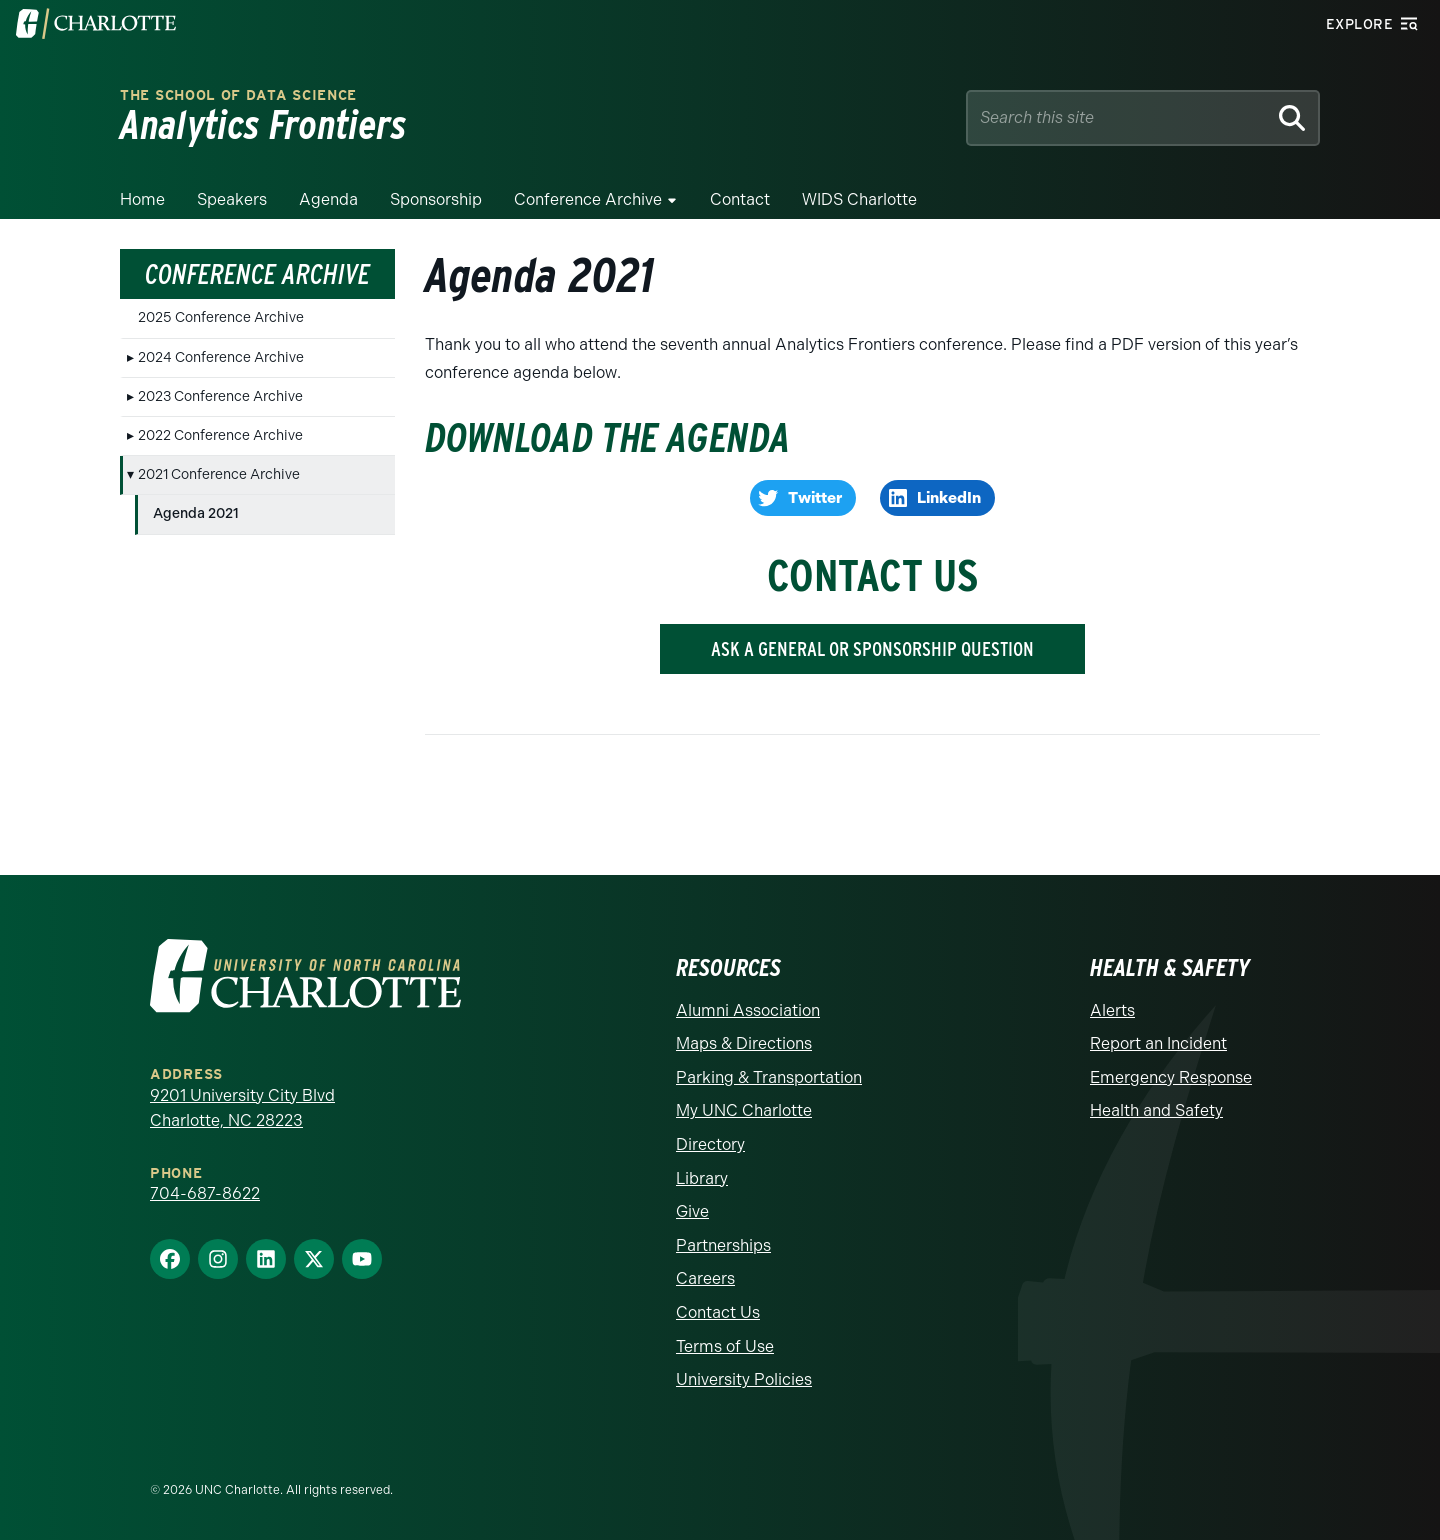 This screenshot has width=1440, height=1540. Describe the element at coordinates (702, 1178) in the screenshot. I see `Library` at that location.